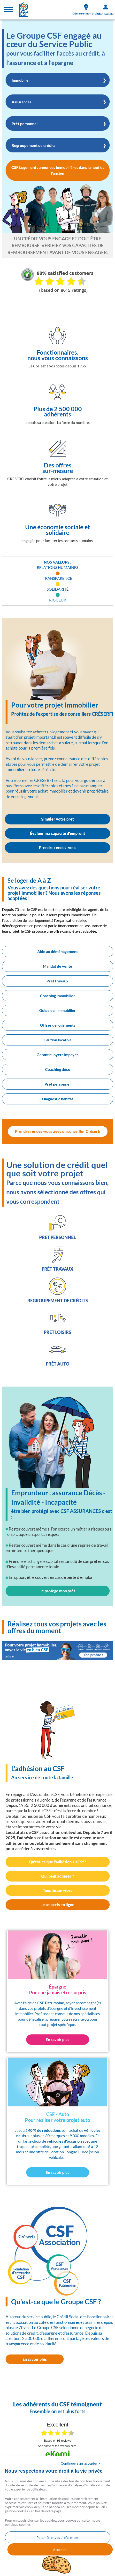  Describe the element at coordinates (60, 2549) in the screenshot. I see `Accepter` at that location.